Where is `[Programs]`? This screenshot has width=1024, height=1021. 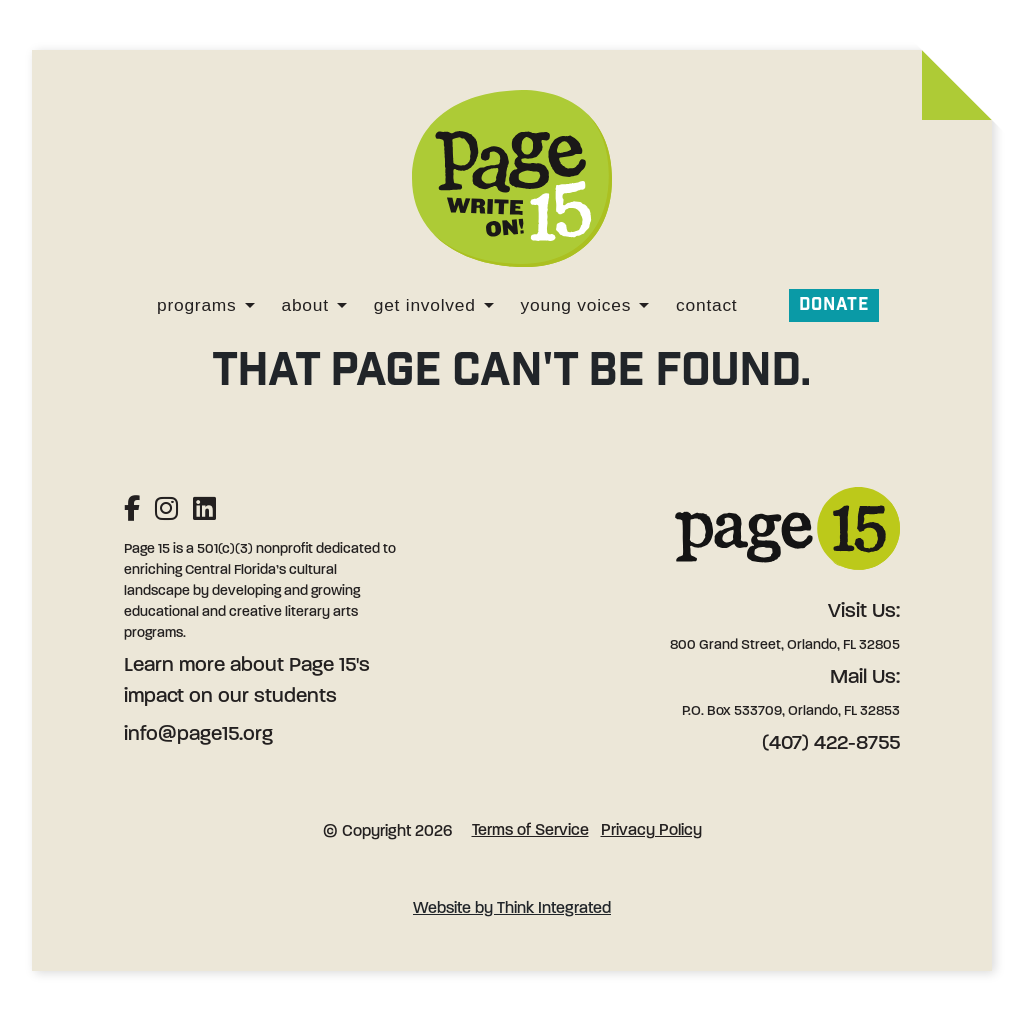 [Programs] is located at coordinates (250, 305).